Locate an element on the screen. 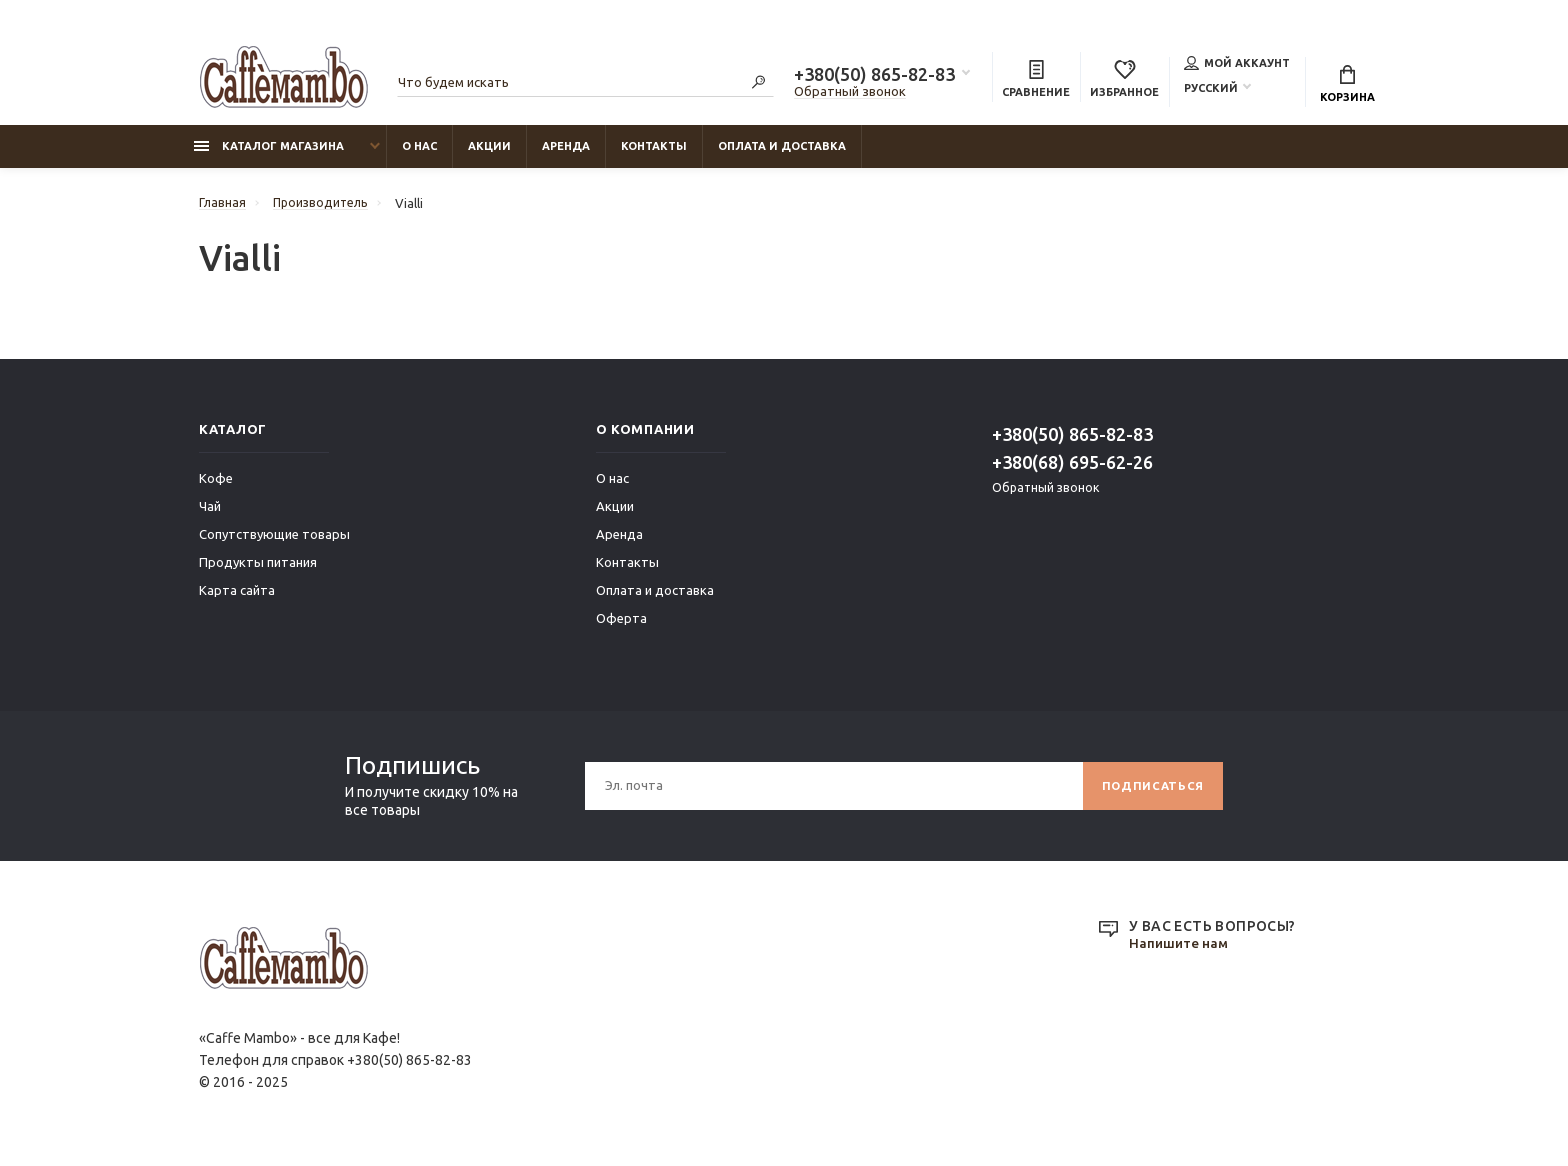  Продукты питания is located at coordinates (258, 567).